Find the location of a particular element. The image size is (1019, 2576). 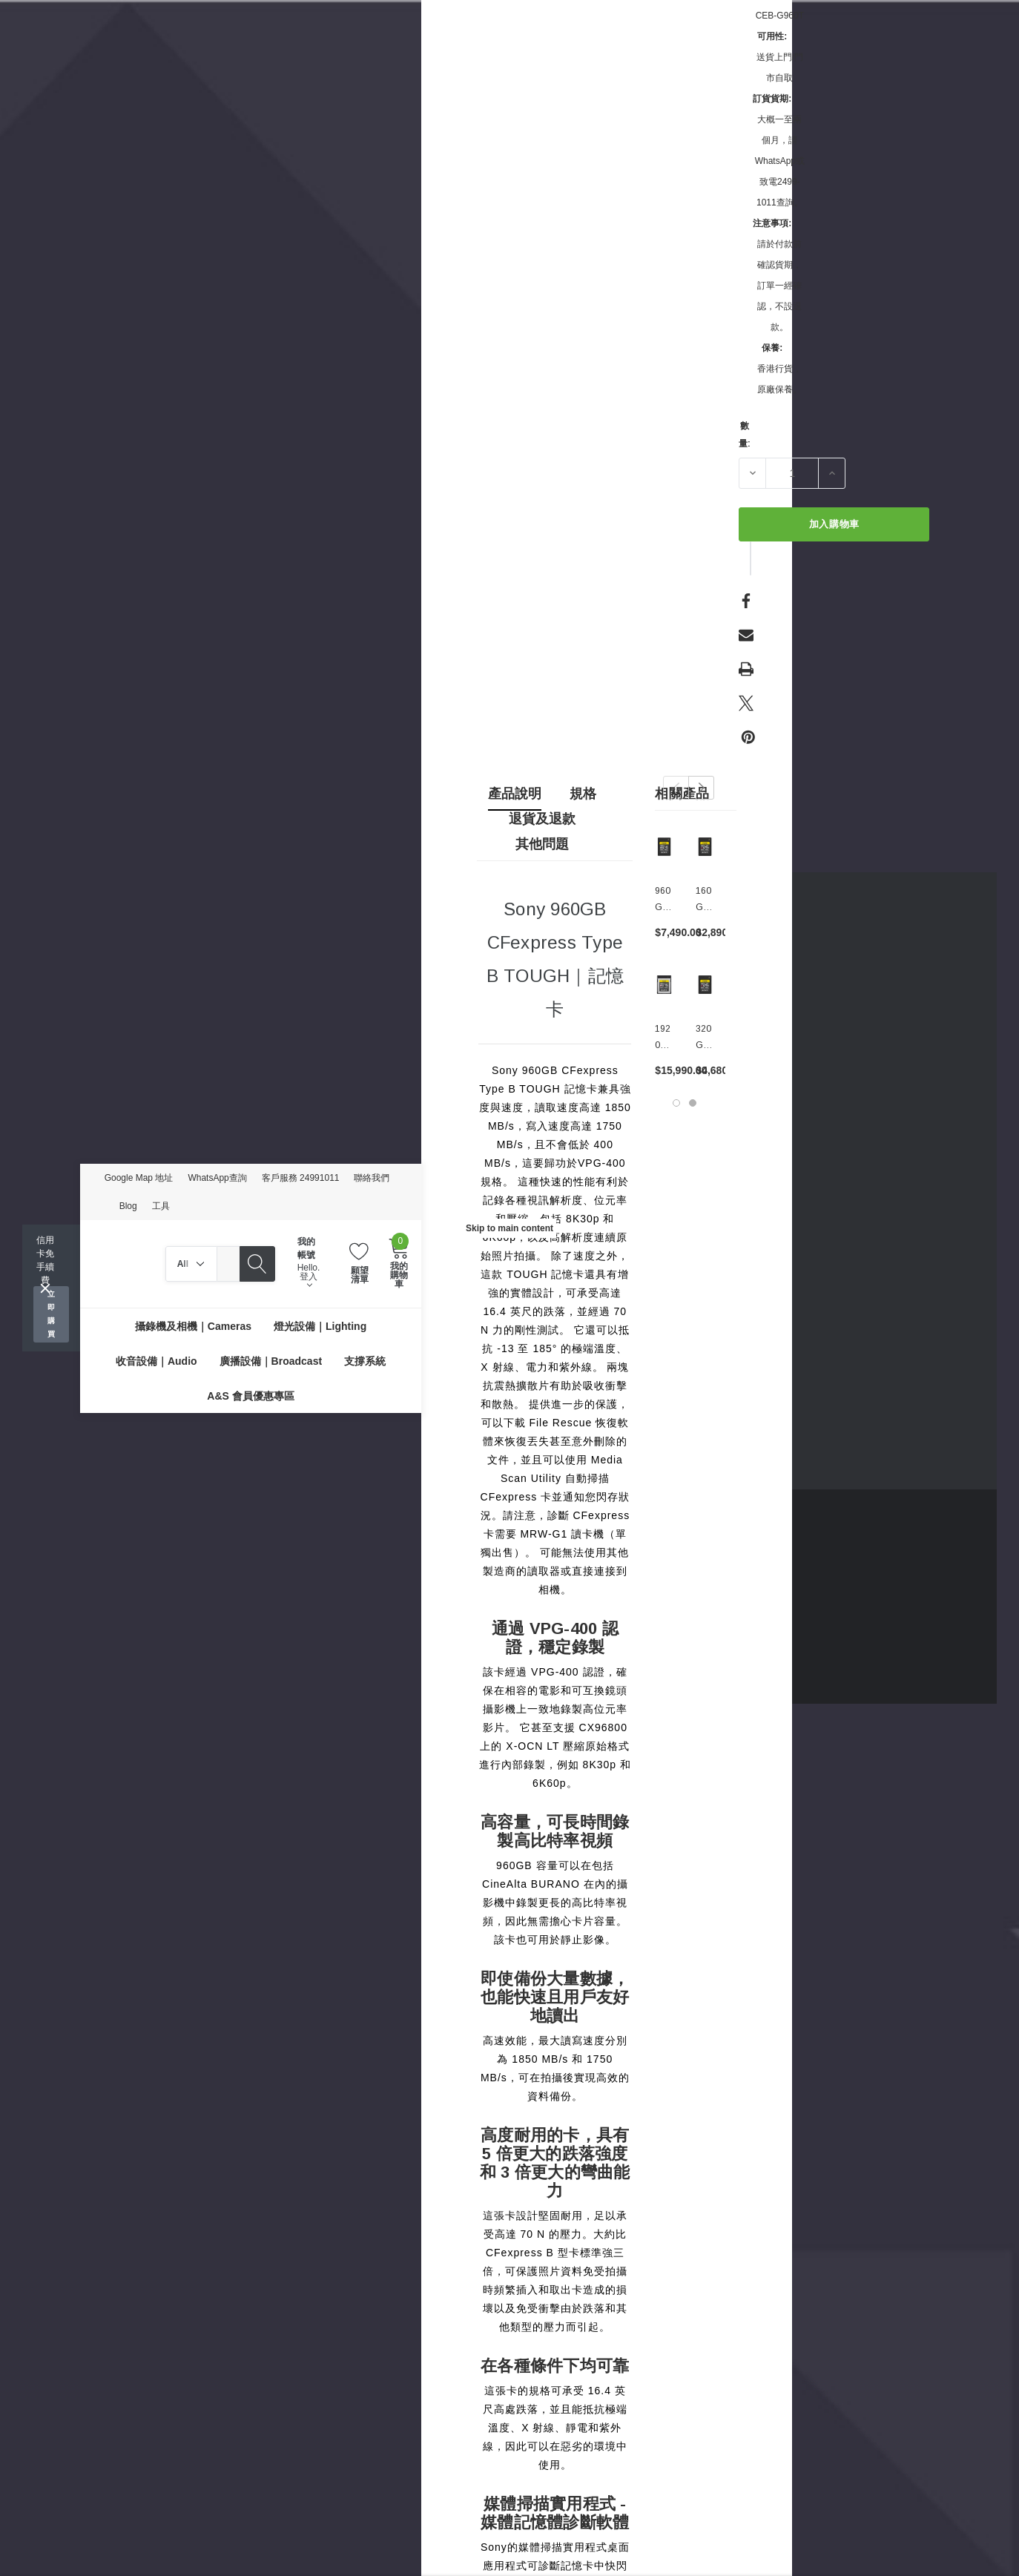

規格 is located at coordinates (583, 793).